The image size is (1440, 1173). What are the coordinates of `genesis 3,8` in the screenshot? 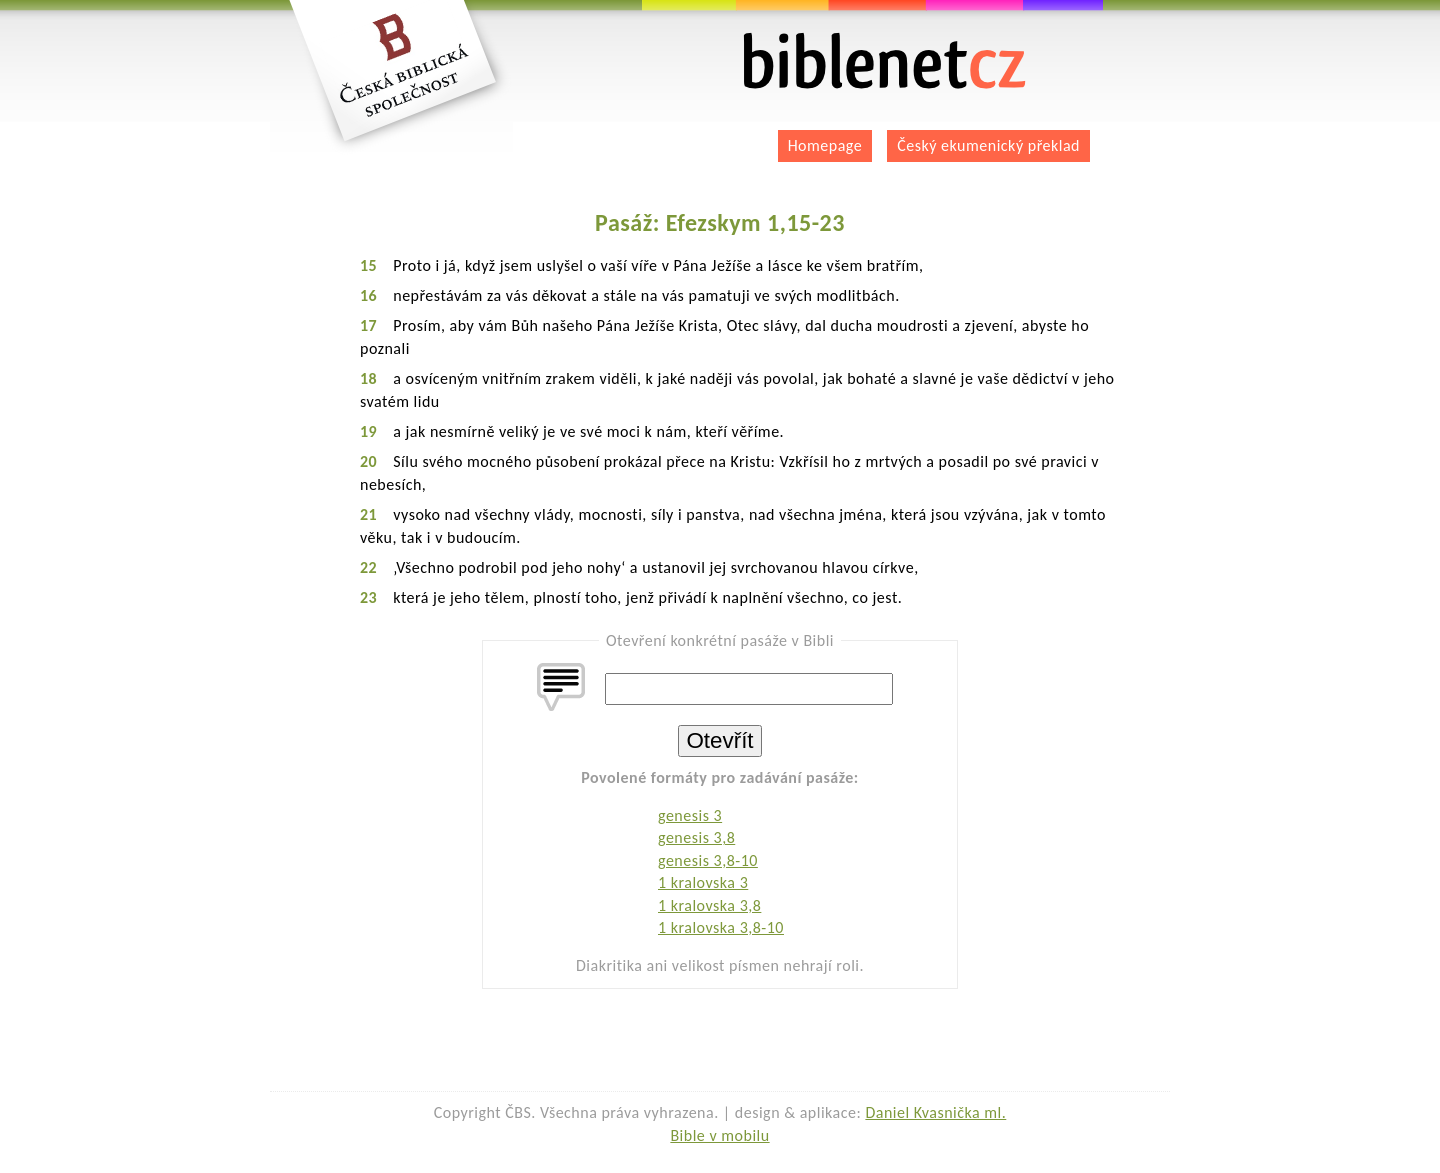 It's located at (696, 837).